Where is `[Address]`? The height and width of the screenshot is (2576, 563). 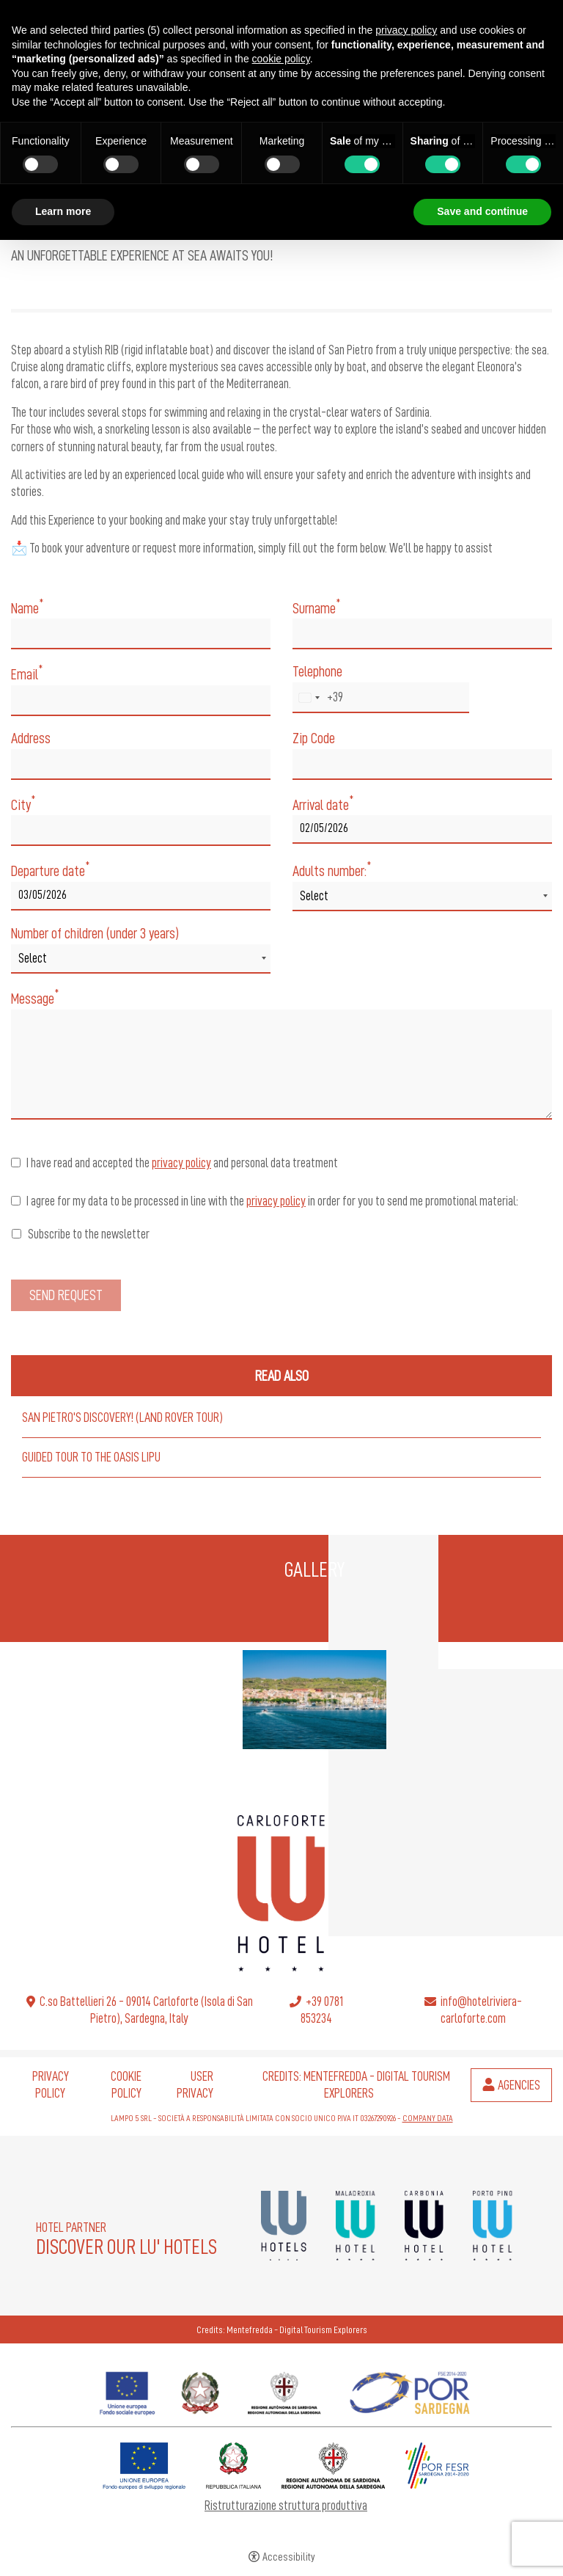 [Address] is located at coordinates (141, 764).